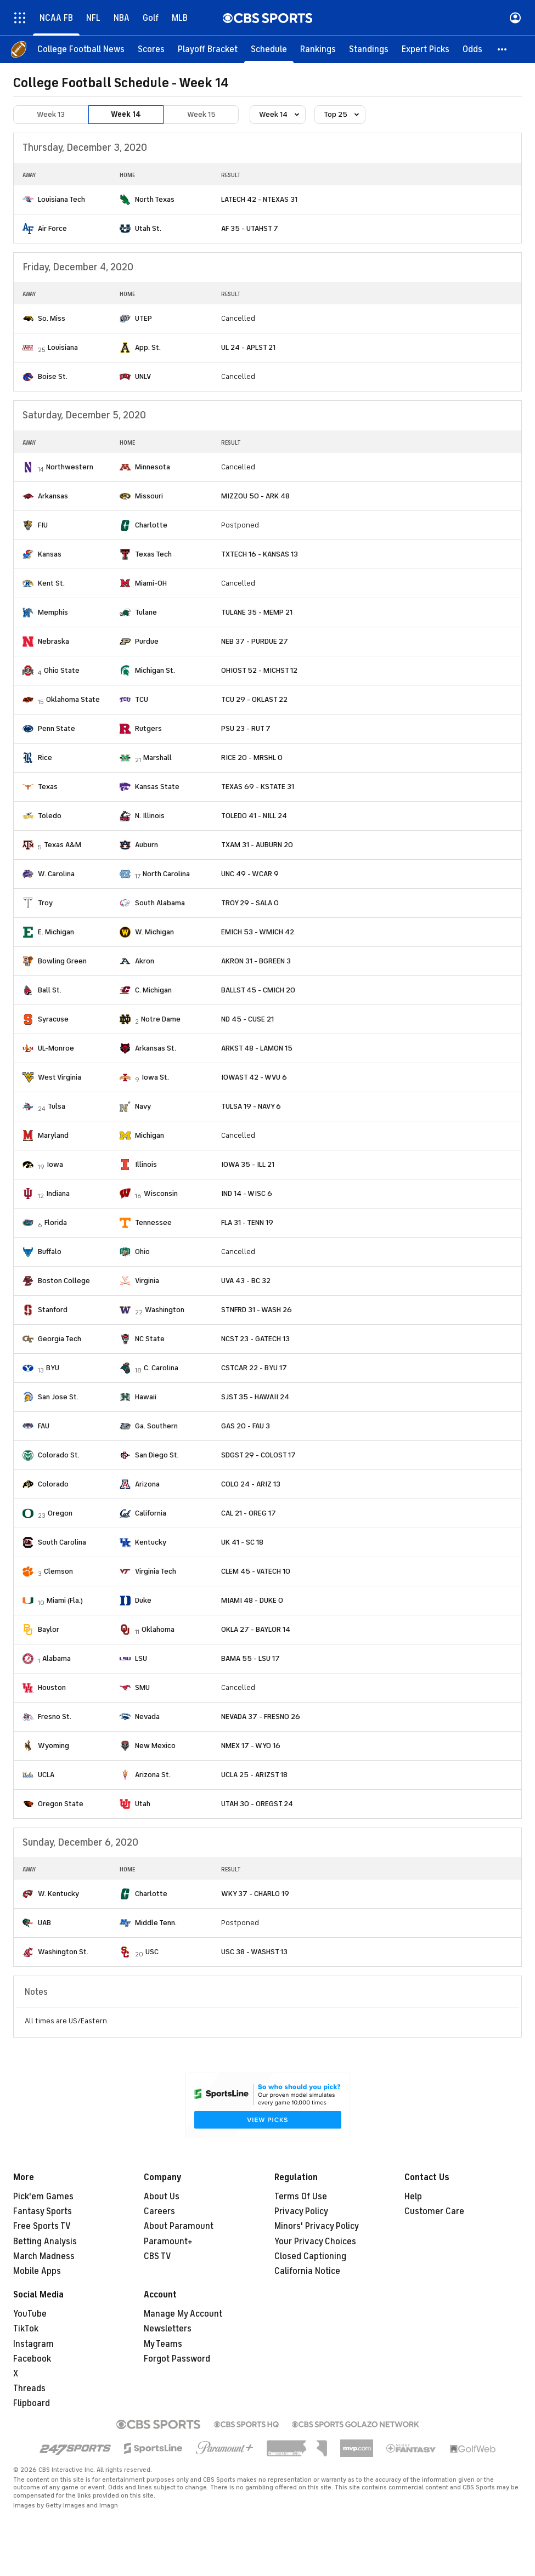  Describe the element at coordinates (259, 199) in the screenshot. I see `LATECH 42 - NTEXAS 31` at that location.